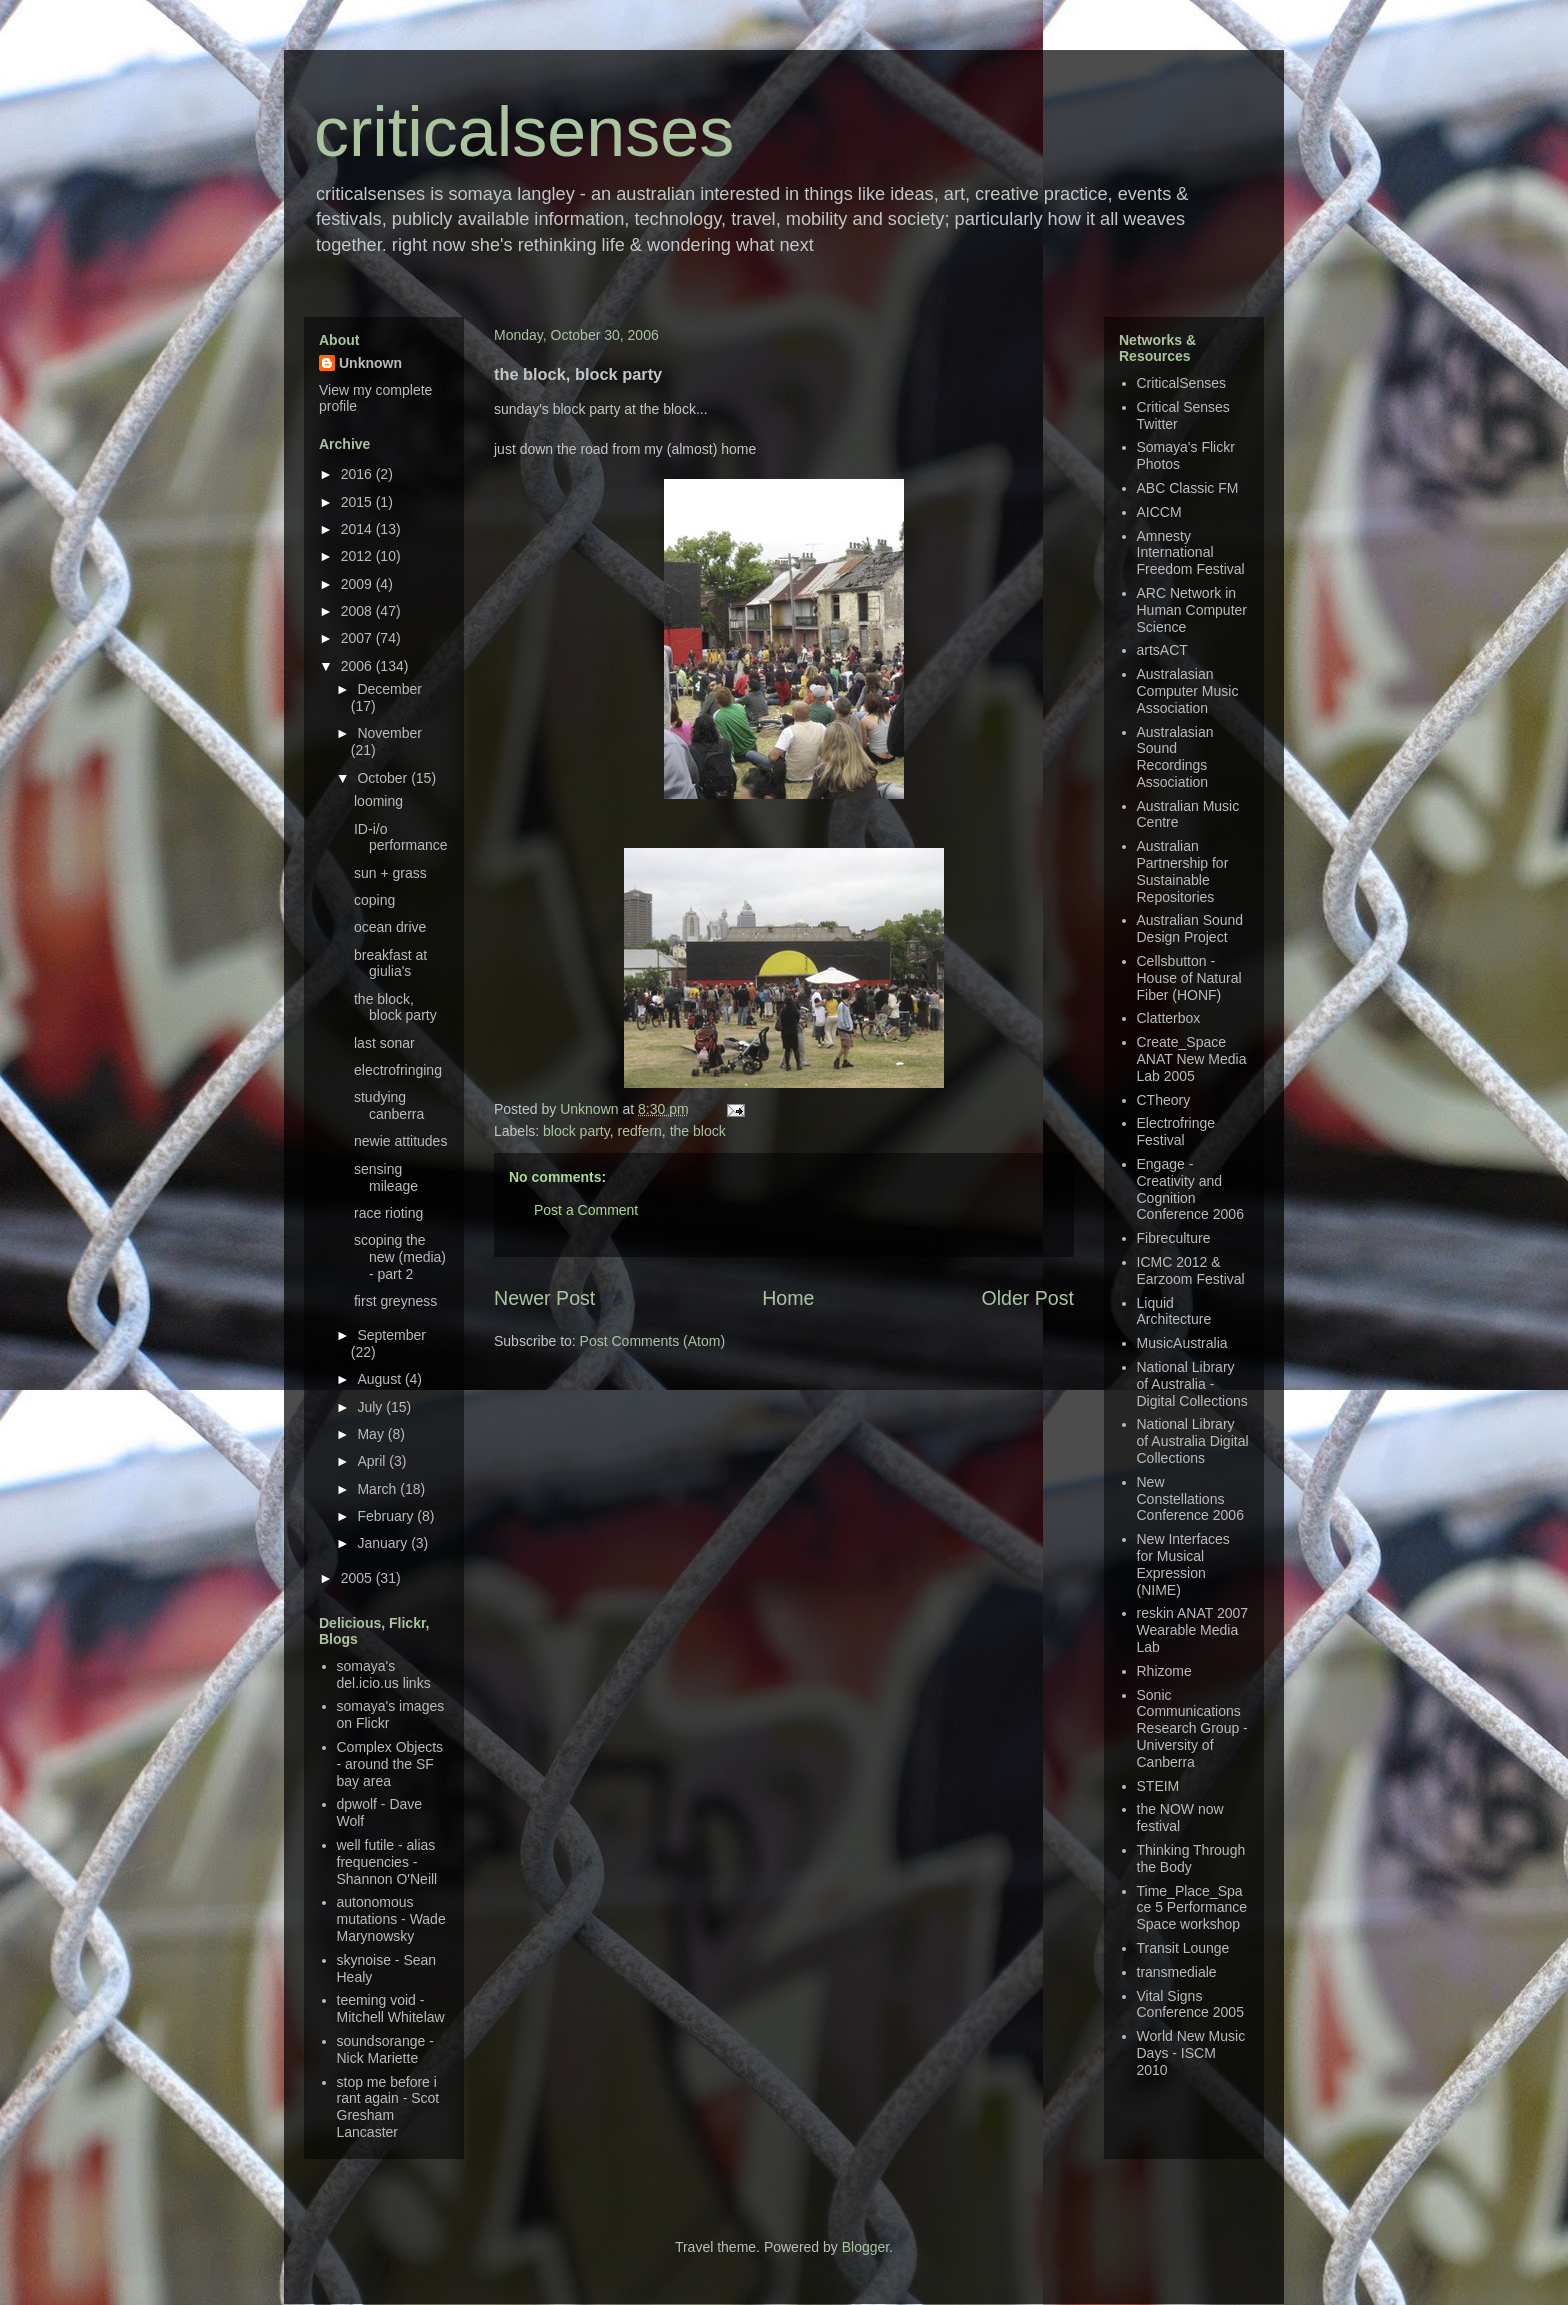 The image size is (1568, 2305). What do you see at coordinates (865, 2247) in the screenshot?
I see `Blogger` at bounding box center [865, 2247].